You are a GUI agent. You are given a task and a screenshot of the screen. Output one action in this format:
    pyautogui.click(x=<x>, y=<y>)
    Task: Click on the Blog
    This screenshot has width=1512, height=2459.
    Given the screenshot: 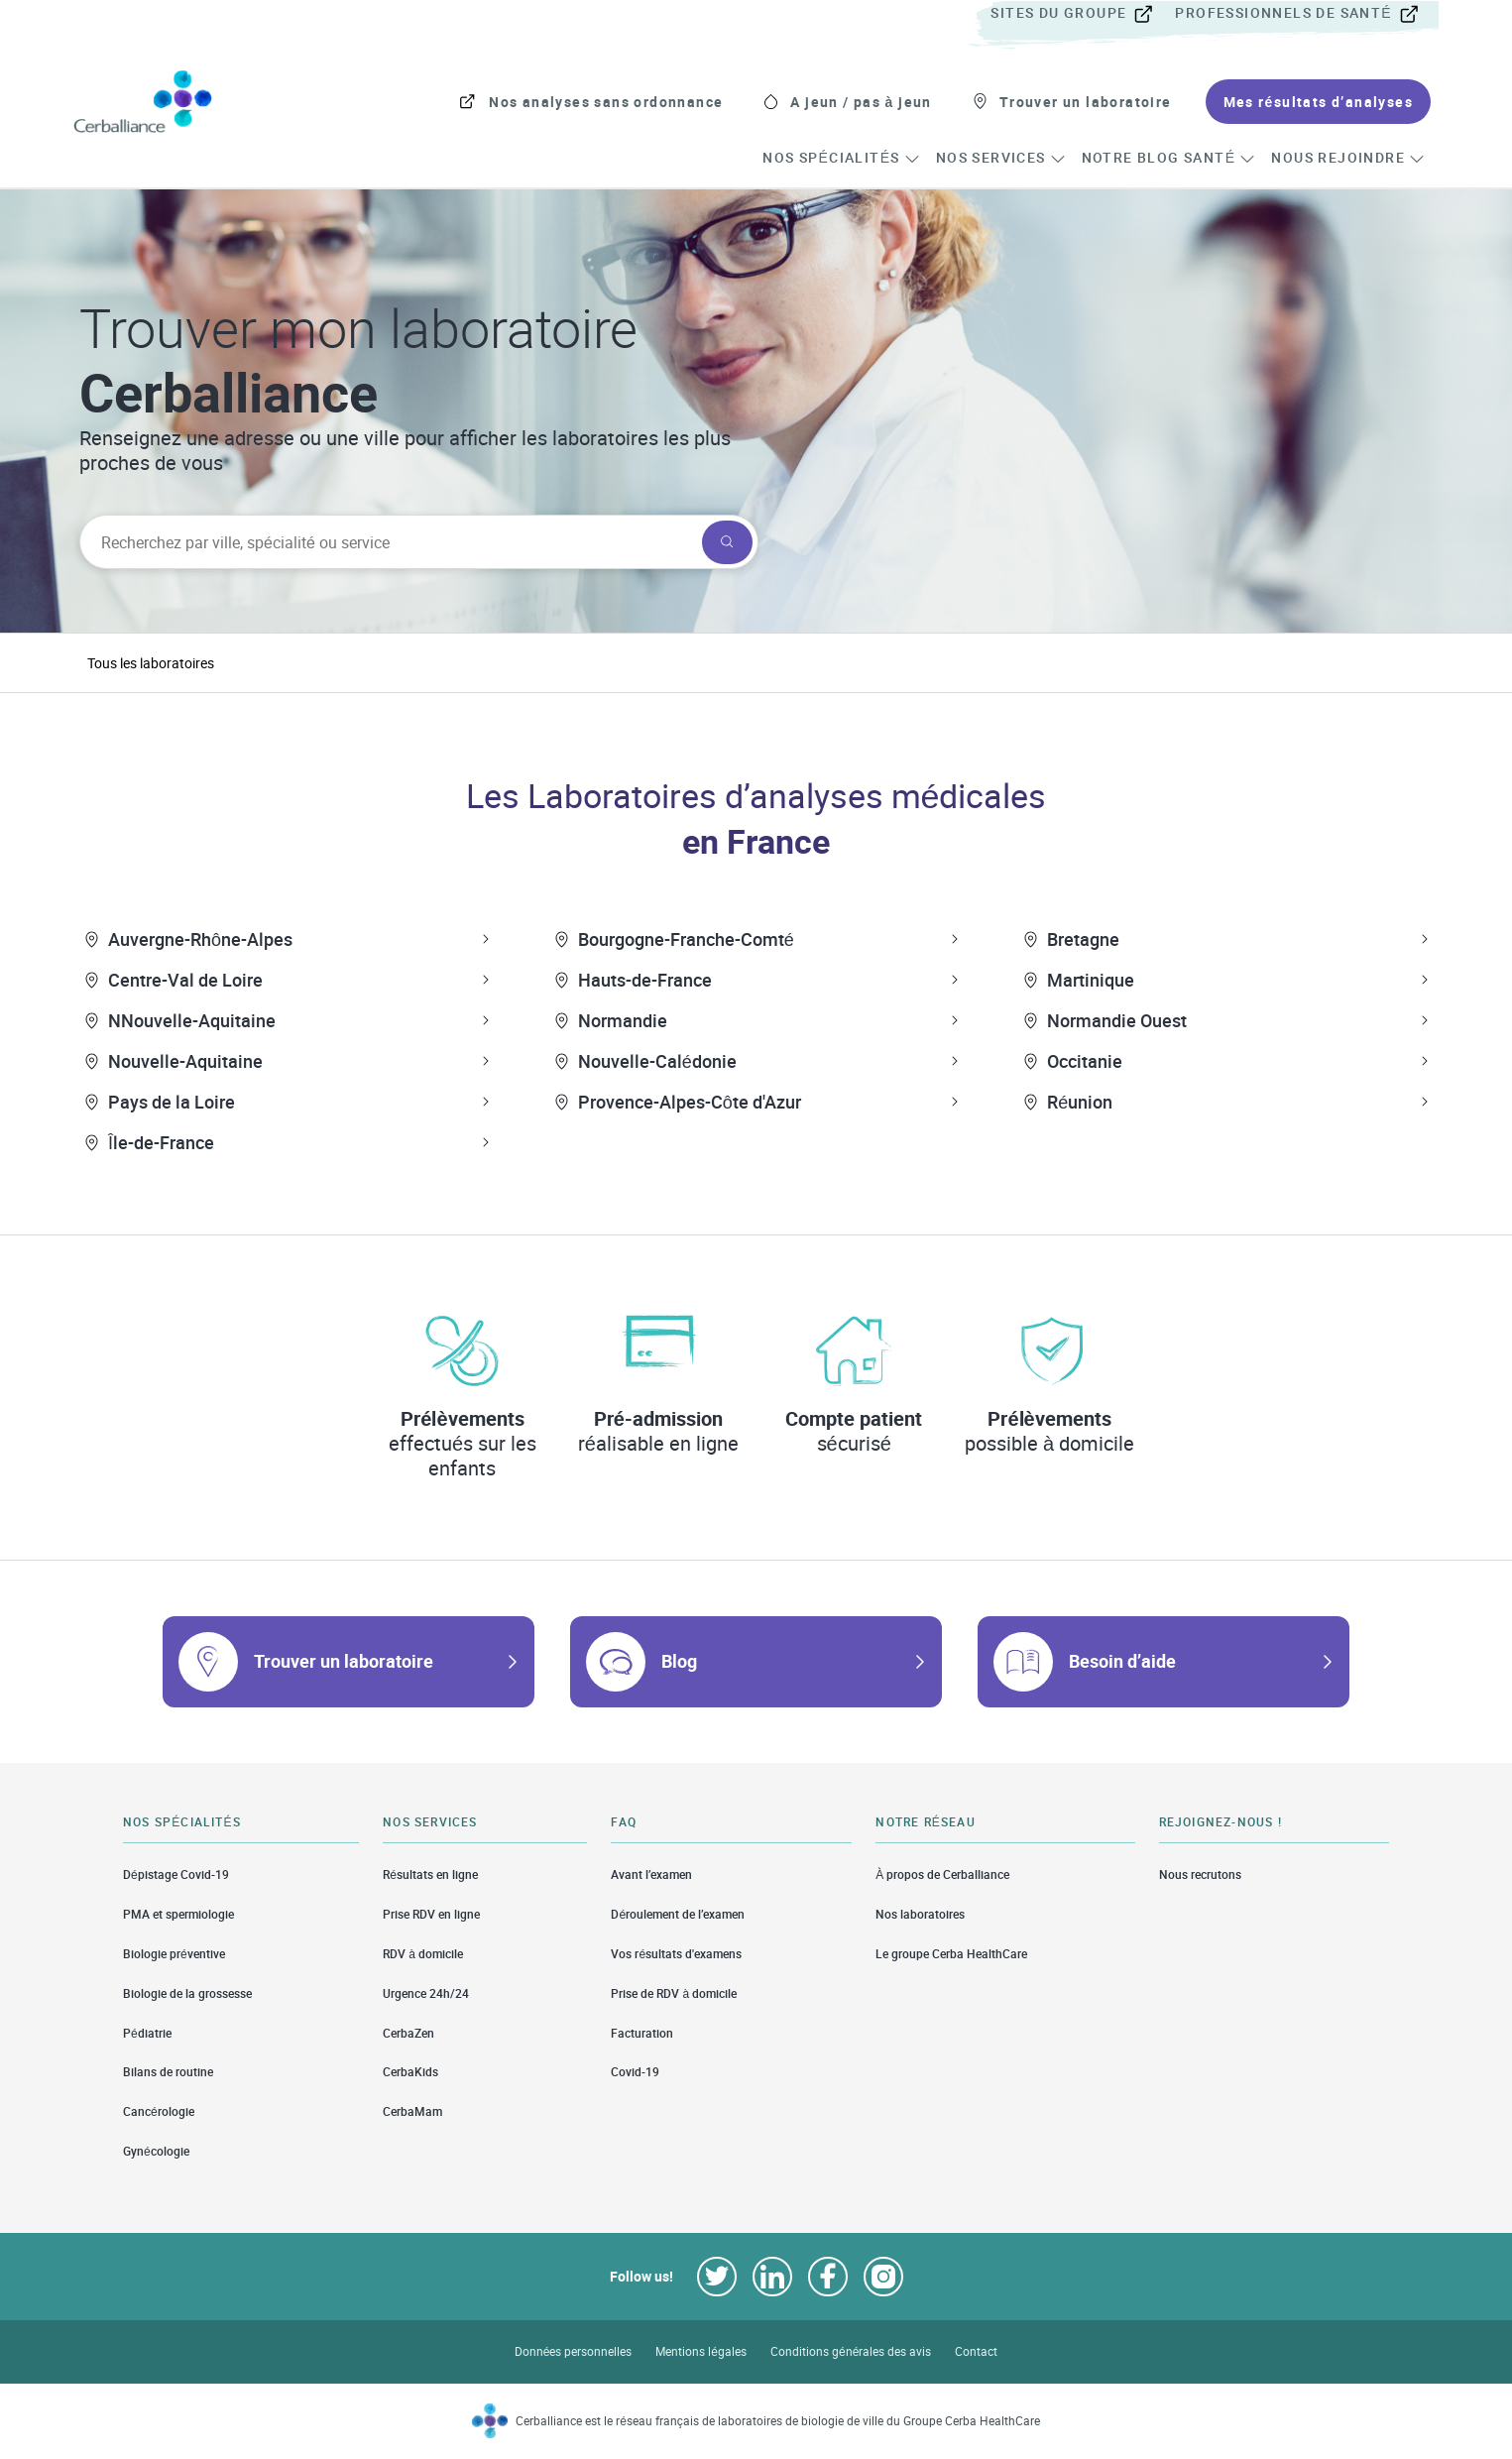 What is the action you would take?
    pyautogui.click(x=679, y=1661)
    